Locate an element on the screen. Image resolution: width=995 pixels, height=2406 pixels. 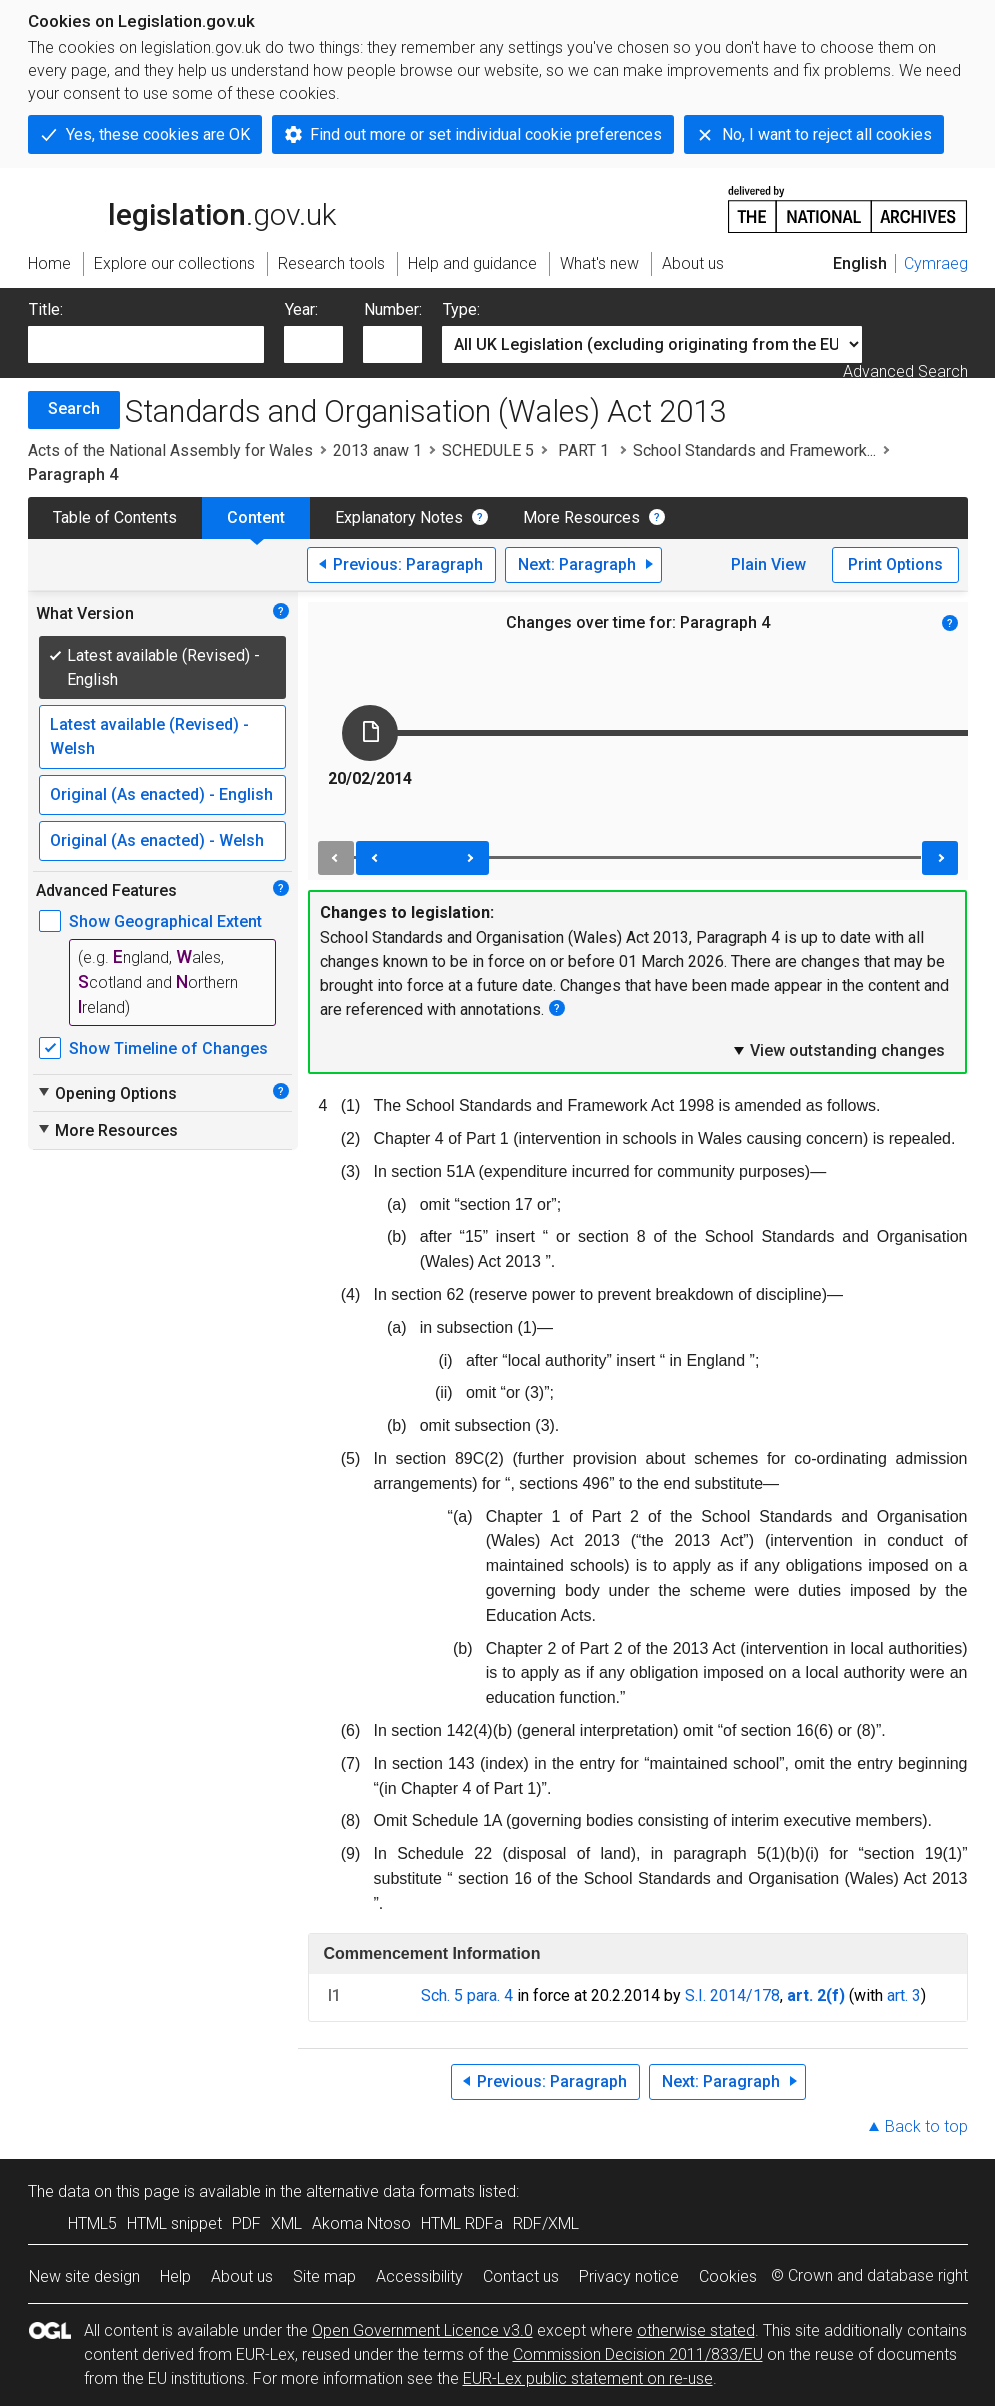
View outstanding changes is located at coordinates (838, 1050).